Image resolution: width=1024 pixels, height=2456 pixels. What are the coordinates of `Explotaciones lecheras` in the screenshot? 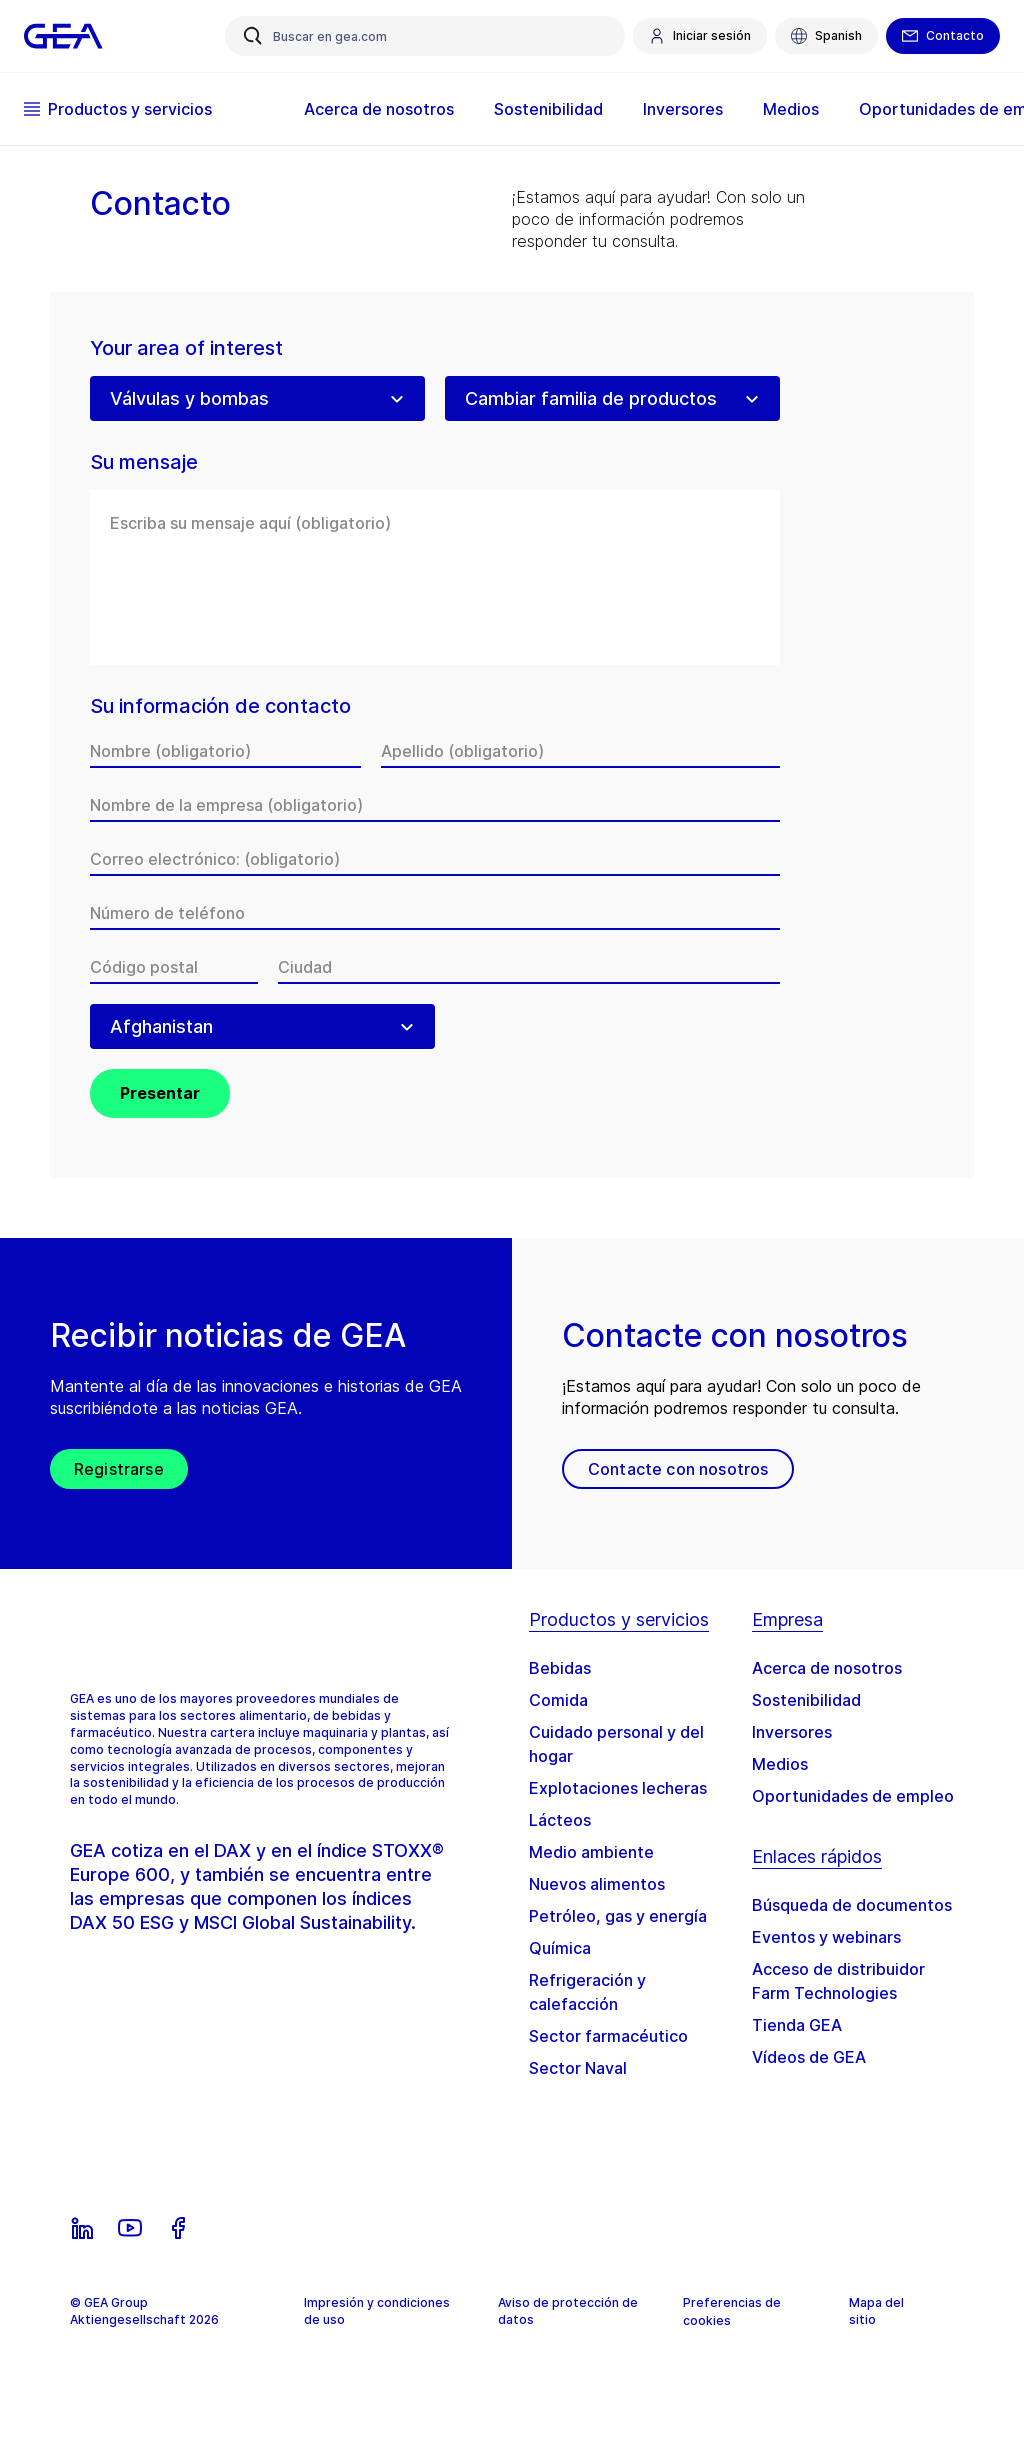 It's located at (618, 1788).